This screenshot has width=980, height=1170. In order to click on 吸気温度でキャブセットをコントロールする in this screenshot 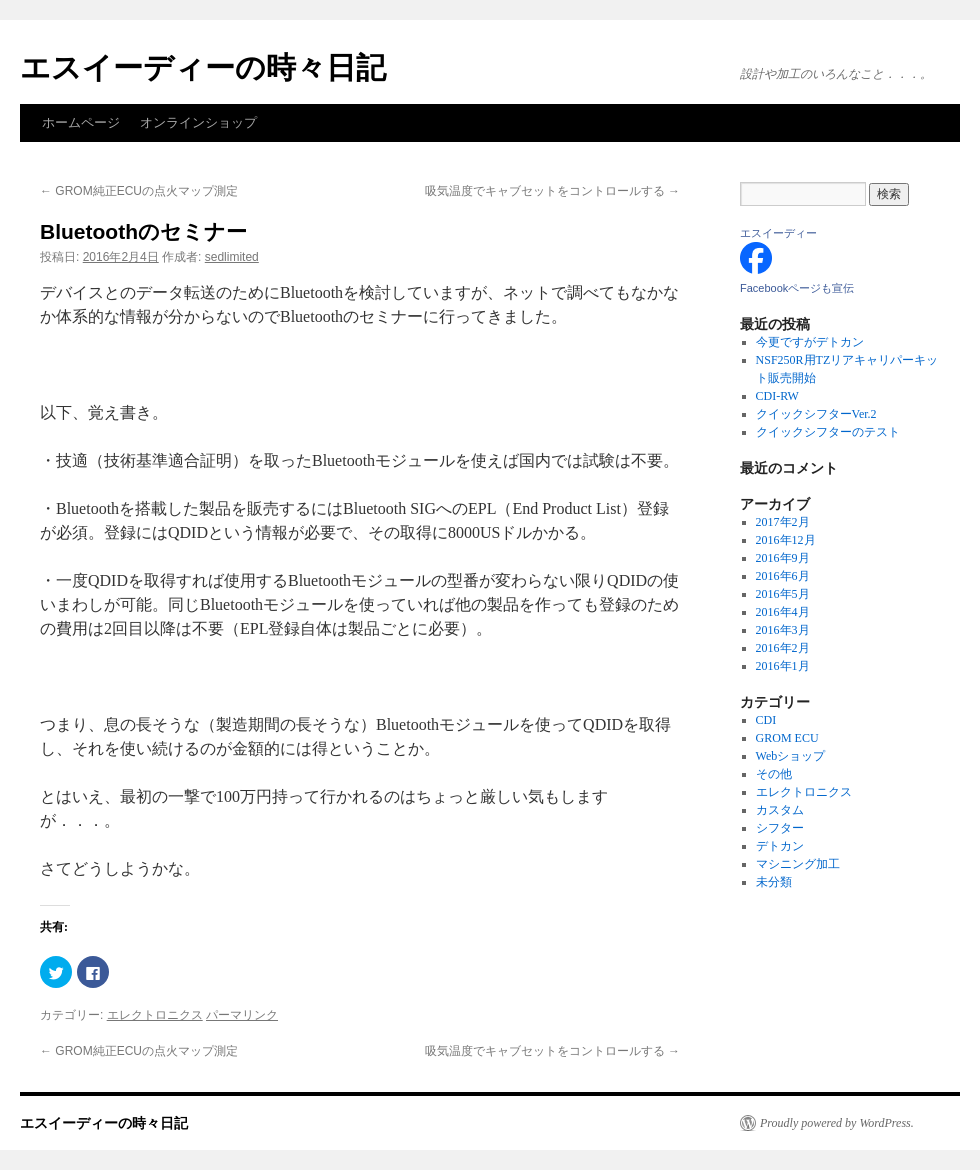, I will do `click(552, 191)`.